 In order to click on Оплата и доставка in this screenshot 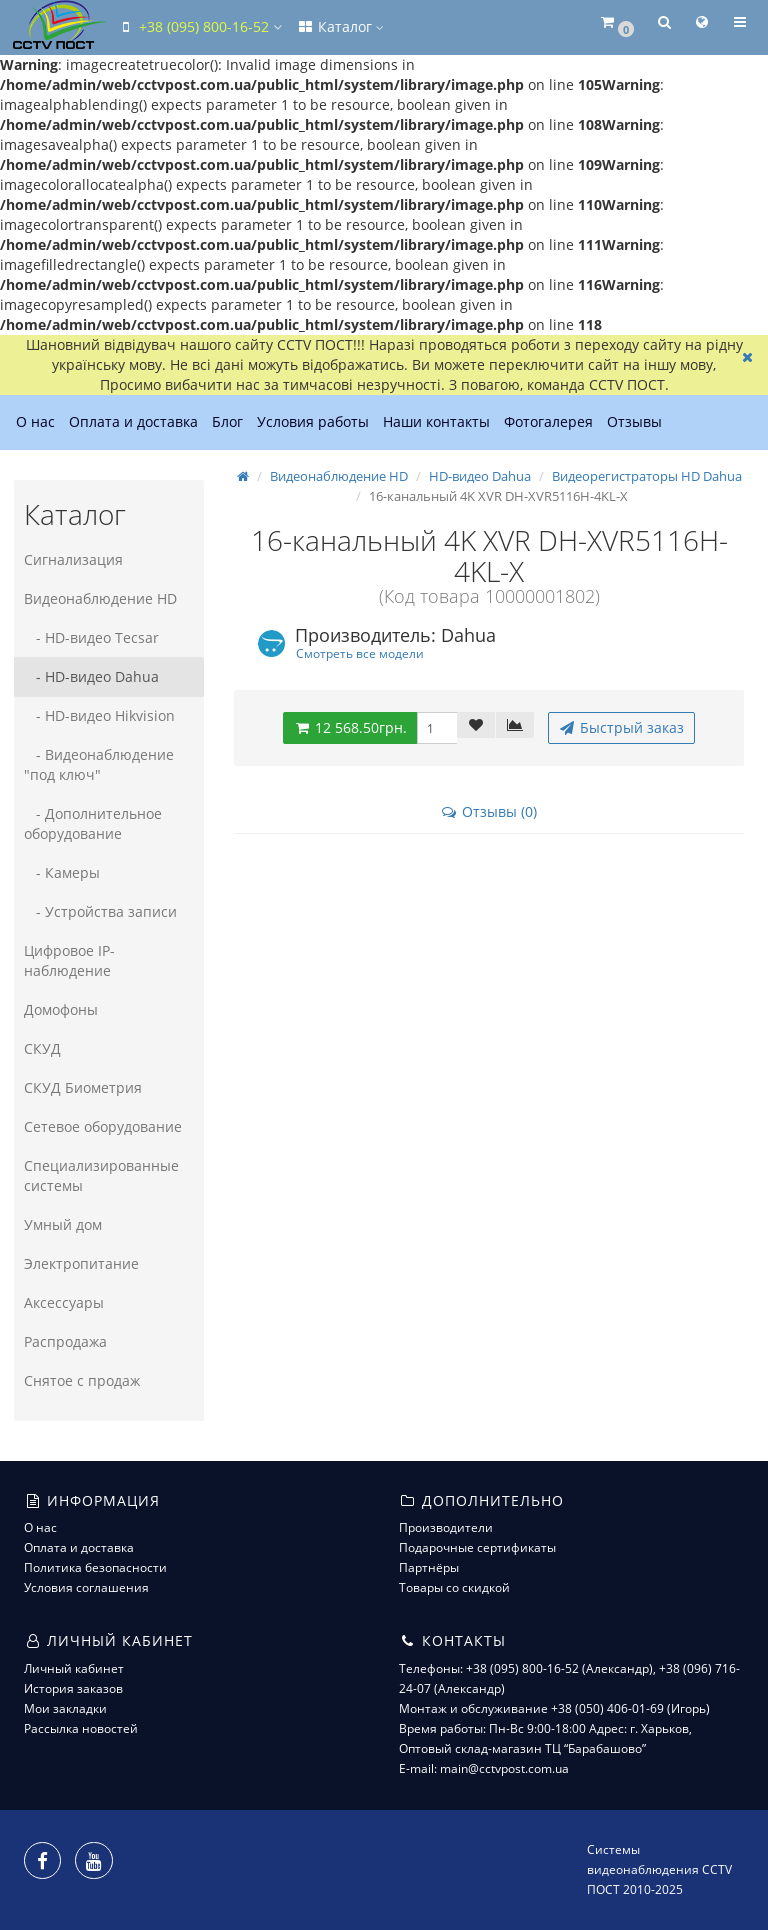, I will do `click(133, 421)`.